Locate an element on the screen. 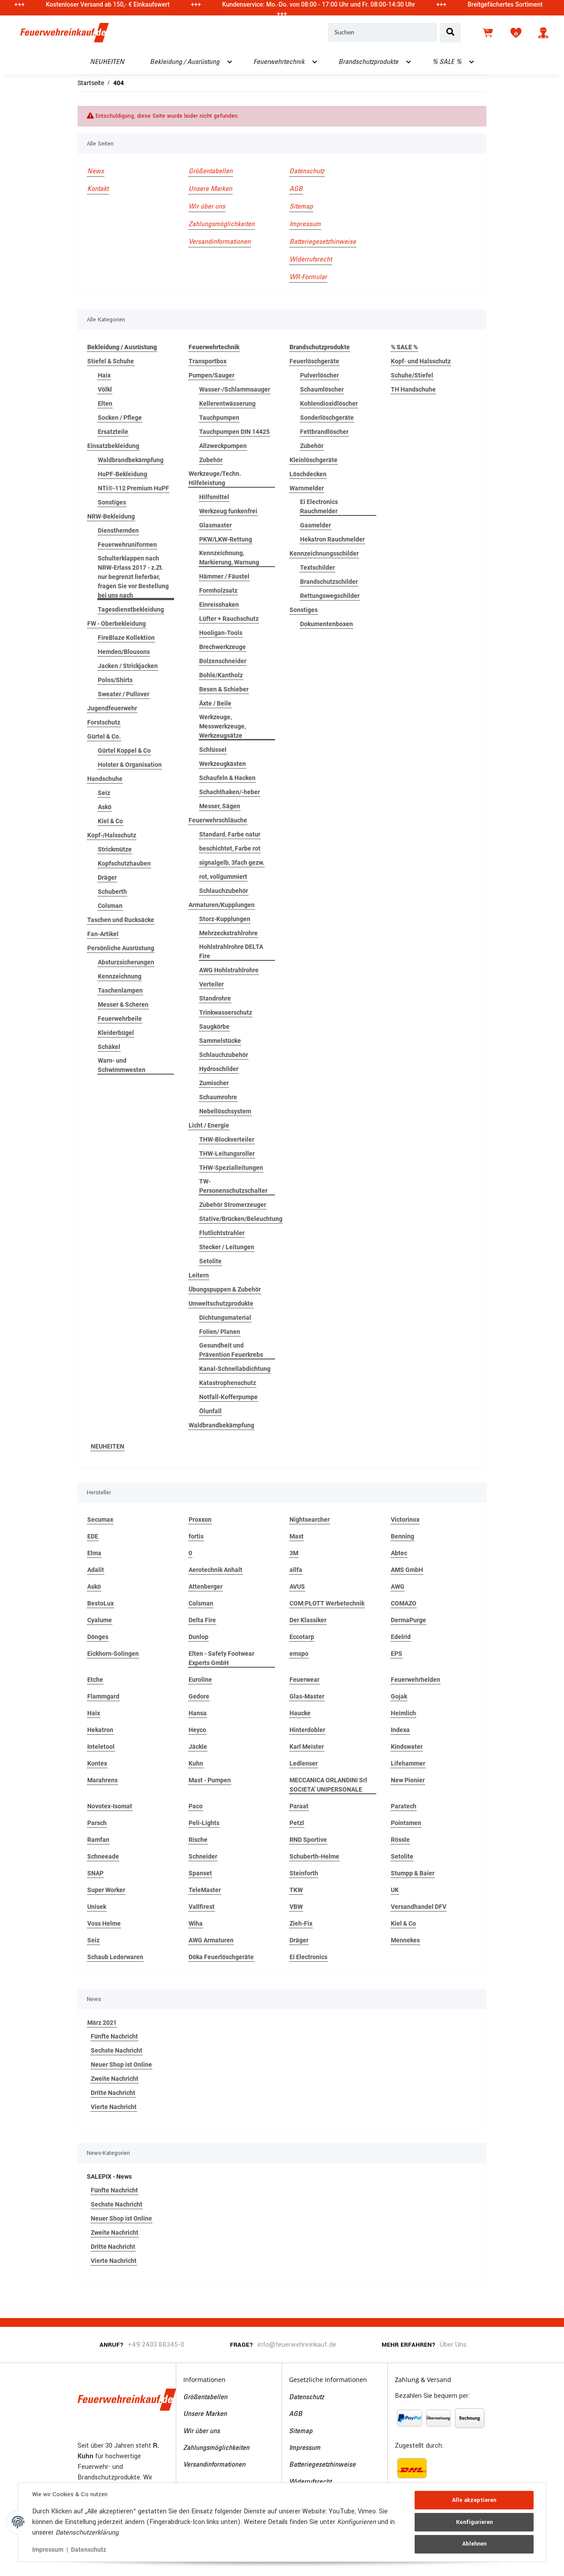  Dokumentenboxen is located at coordinates (326, 623).